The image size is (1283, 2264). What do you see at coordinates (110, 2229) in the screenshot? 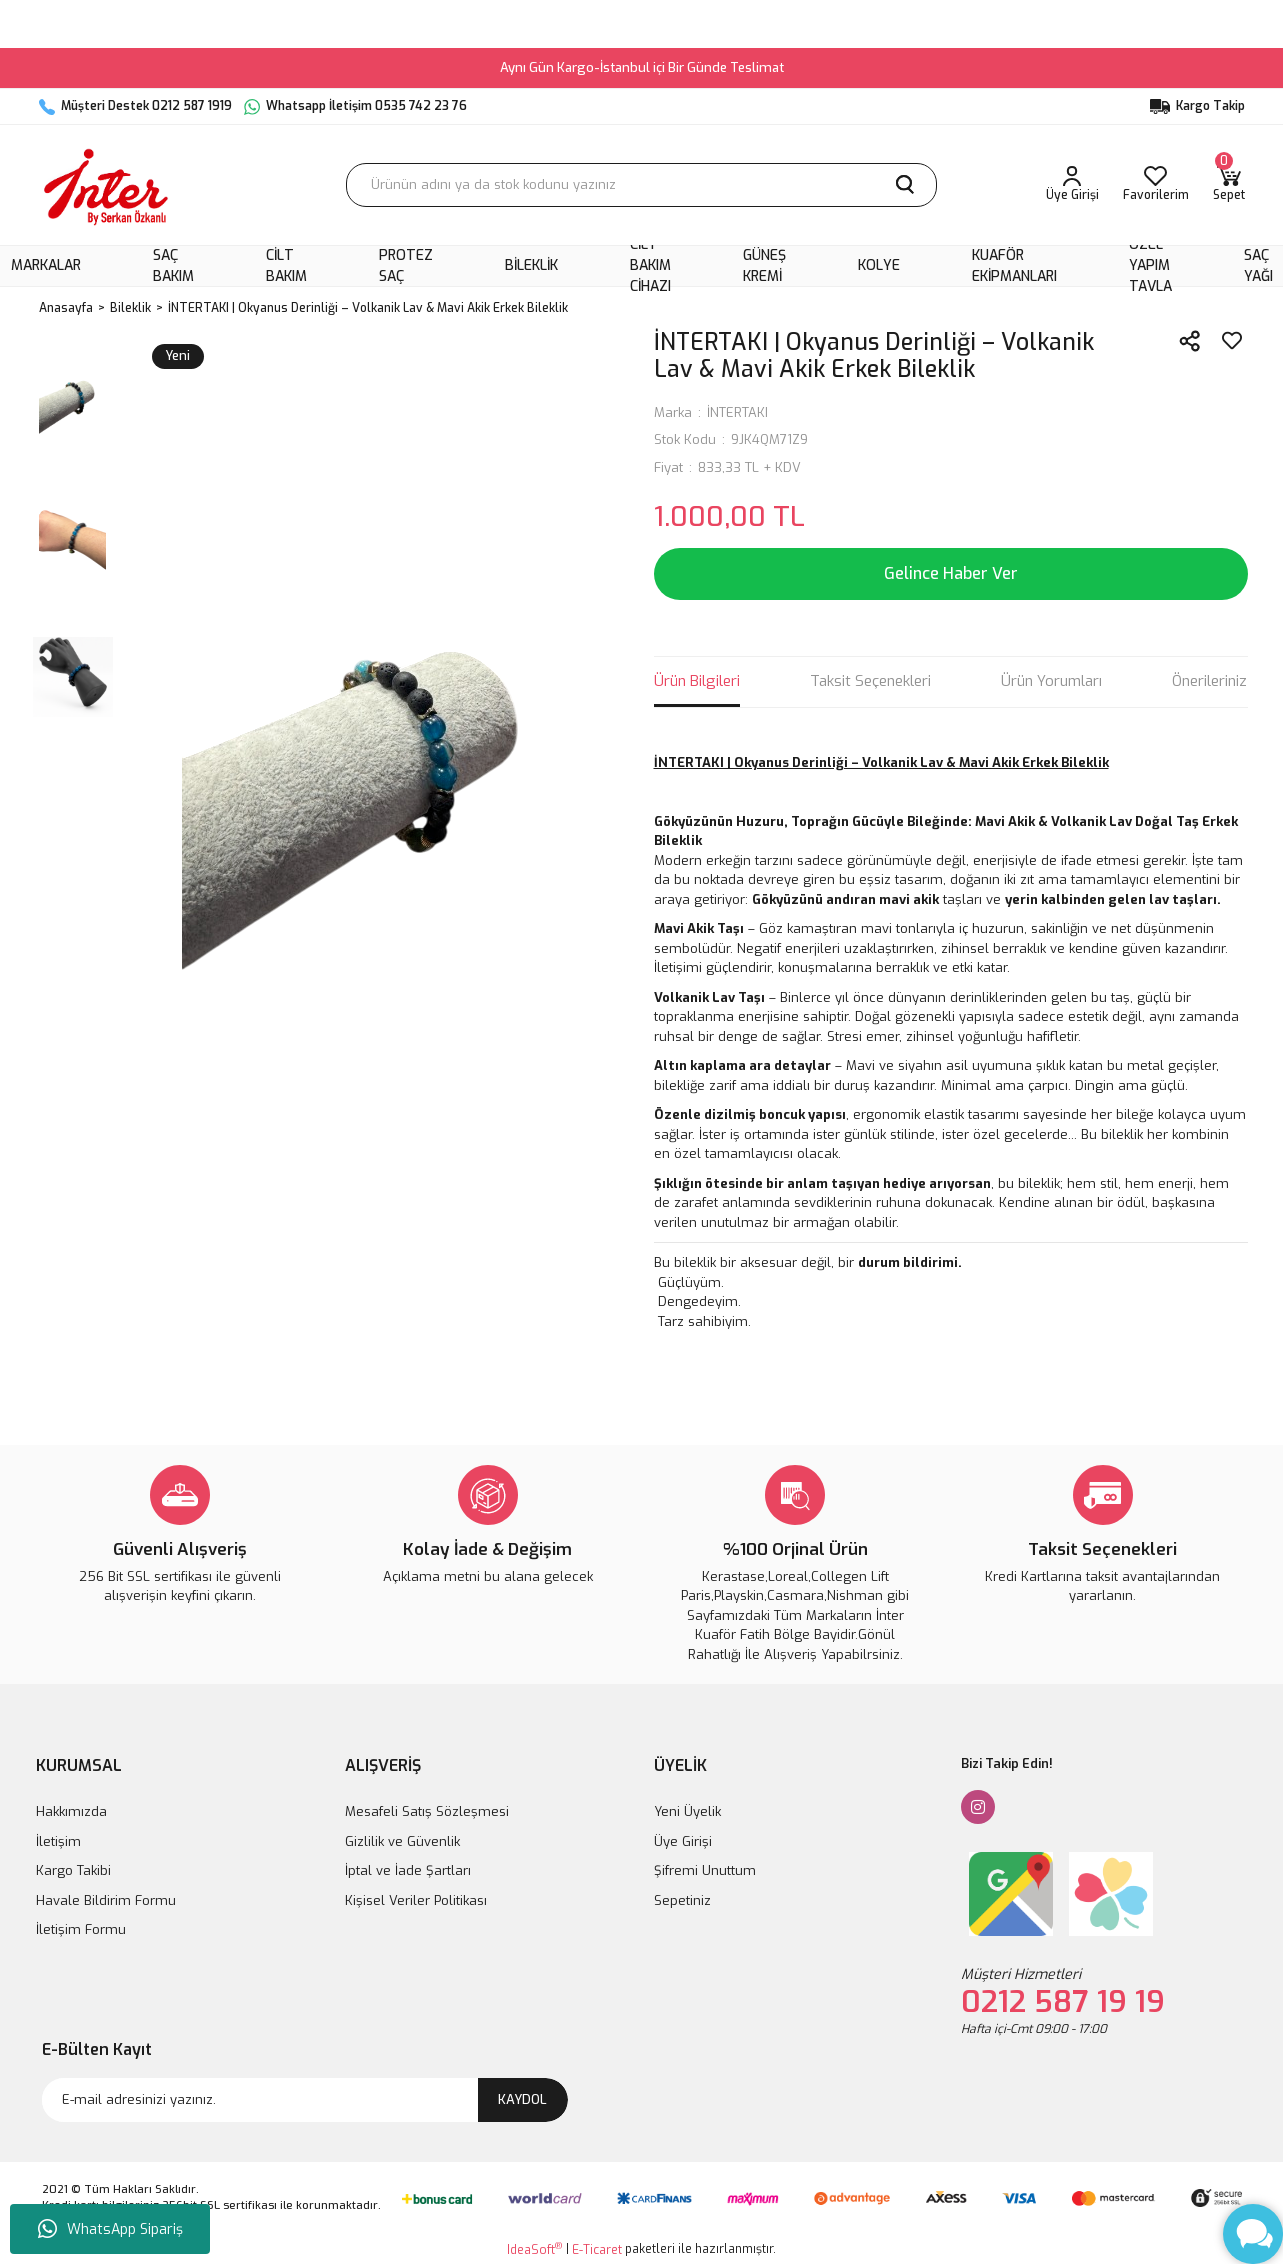
I see `WhatsApp Sipariş` at bounding box center [110, 2229].